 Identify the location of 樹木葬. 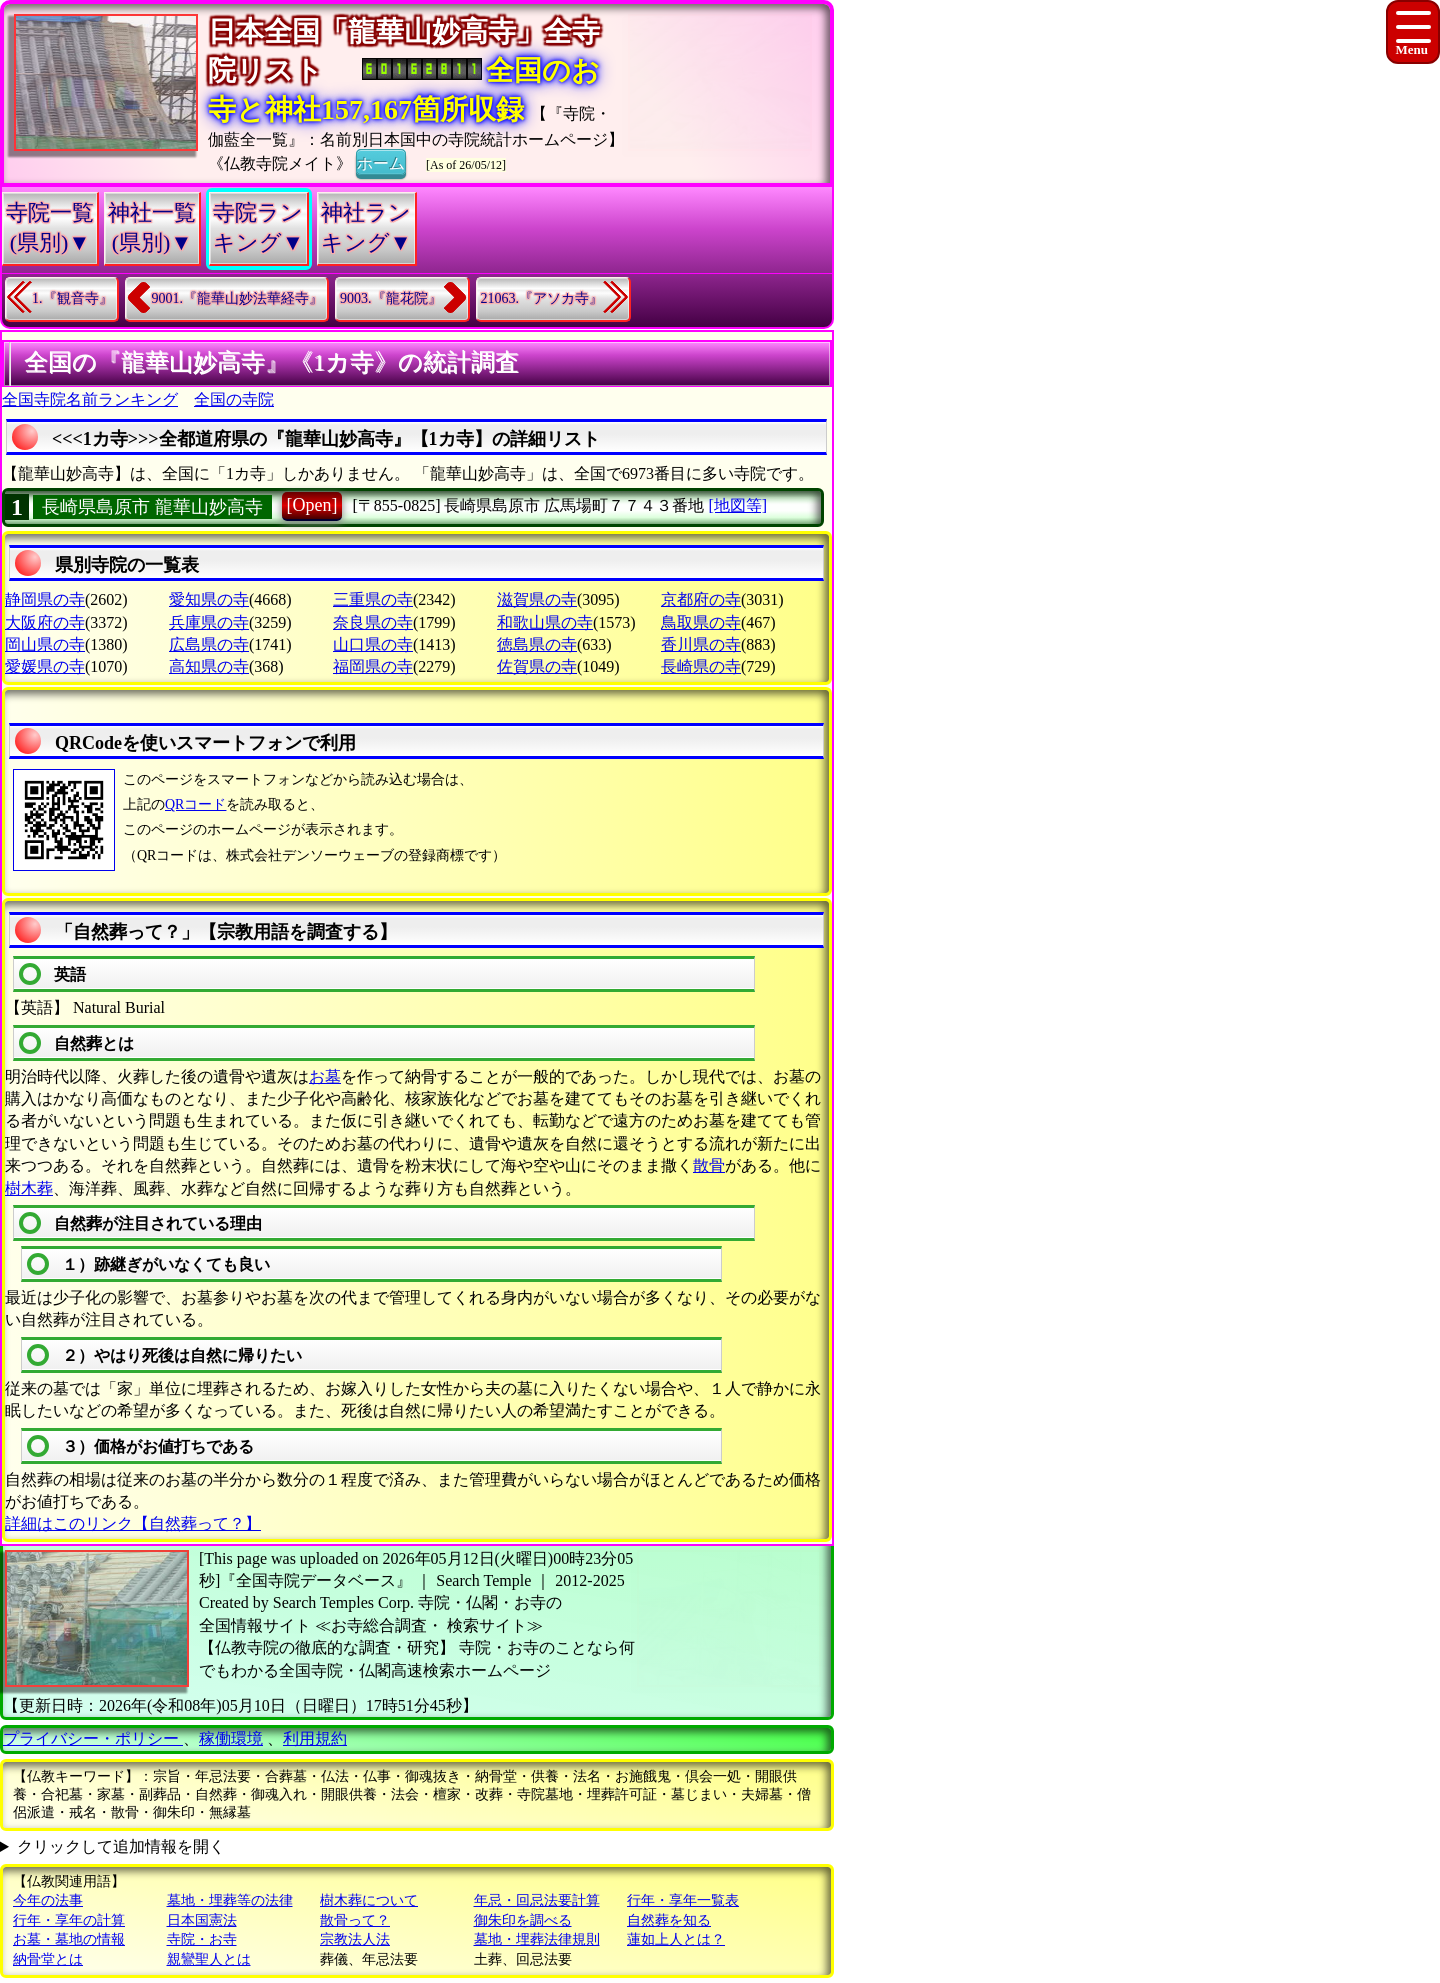
(29, 1188).